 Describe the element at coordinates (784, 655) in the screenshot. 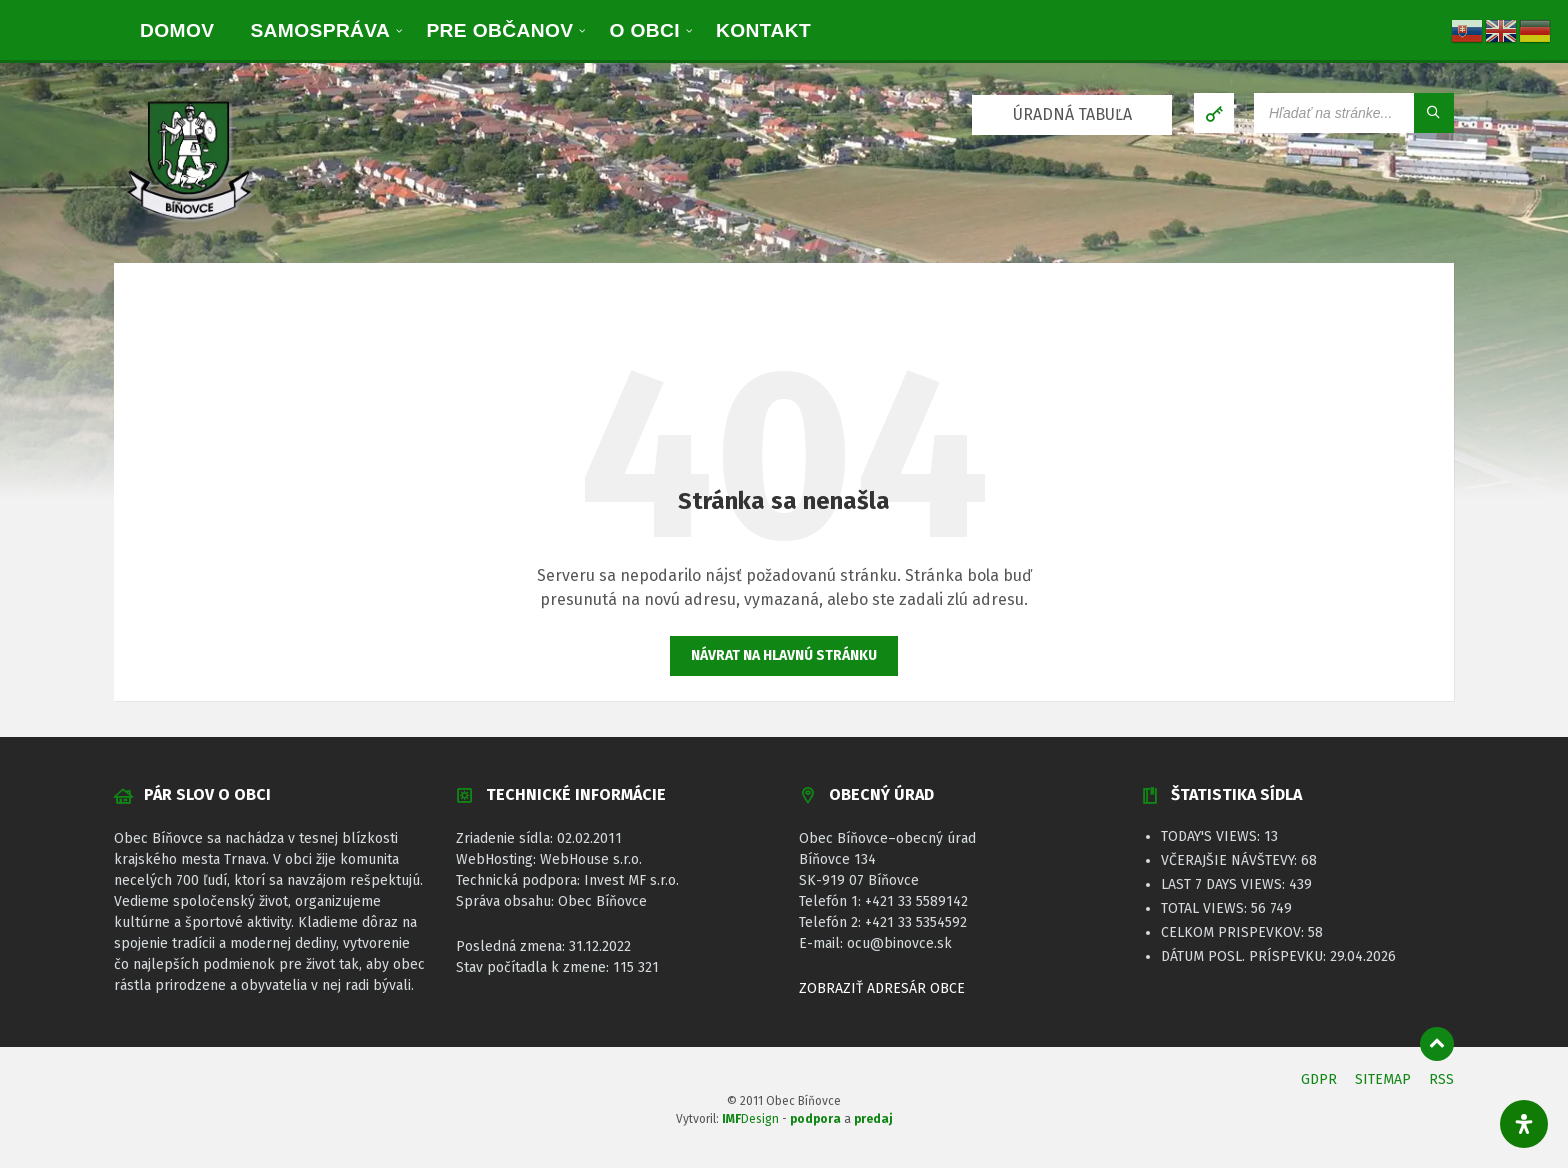

I see `Návrat na hlavnú stránku` at that location.